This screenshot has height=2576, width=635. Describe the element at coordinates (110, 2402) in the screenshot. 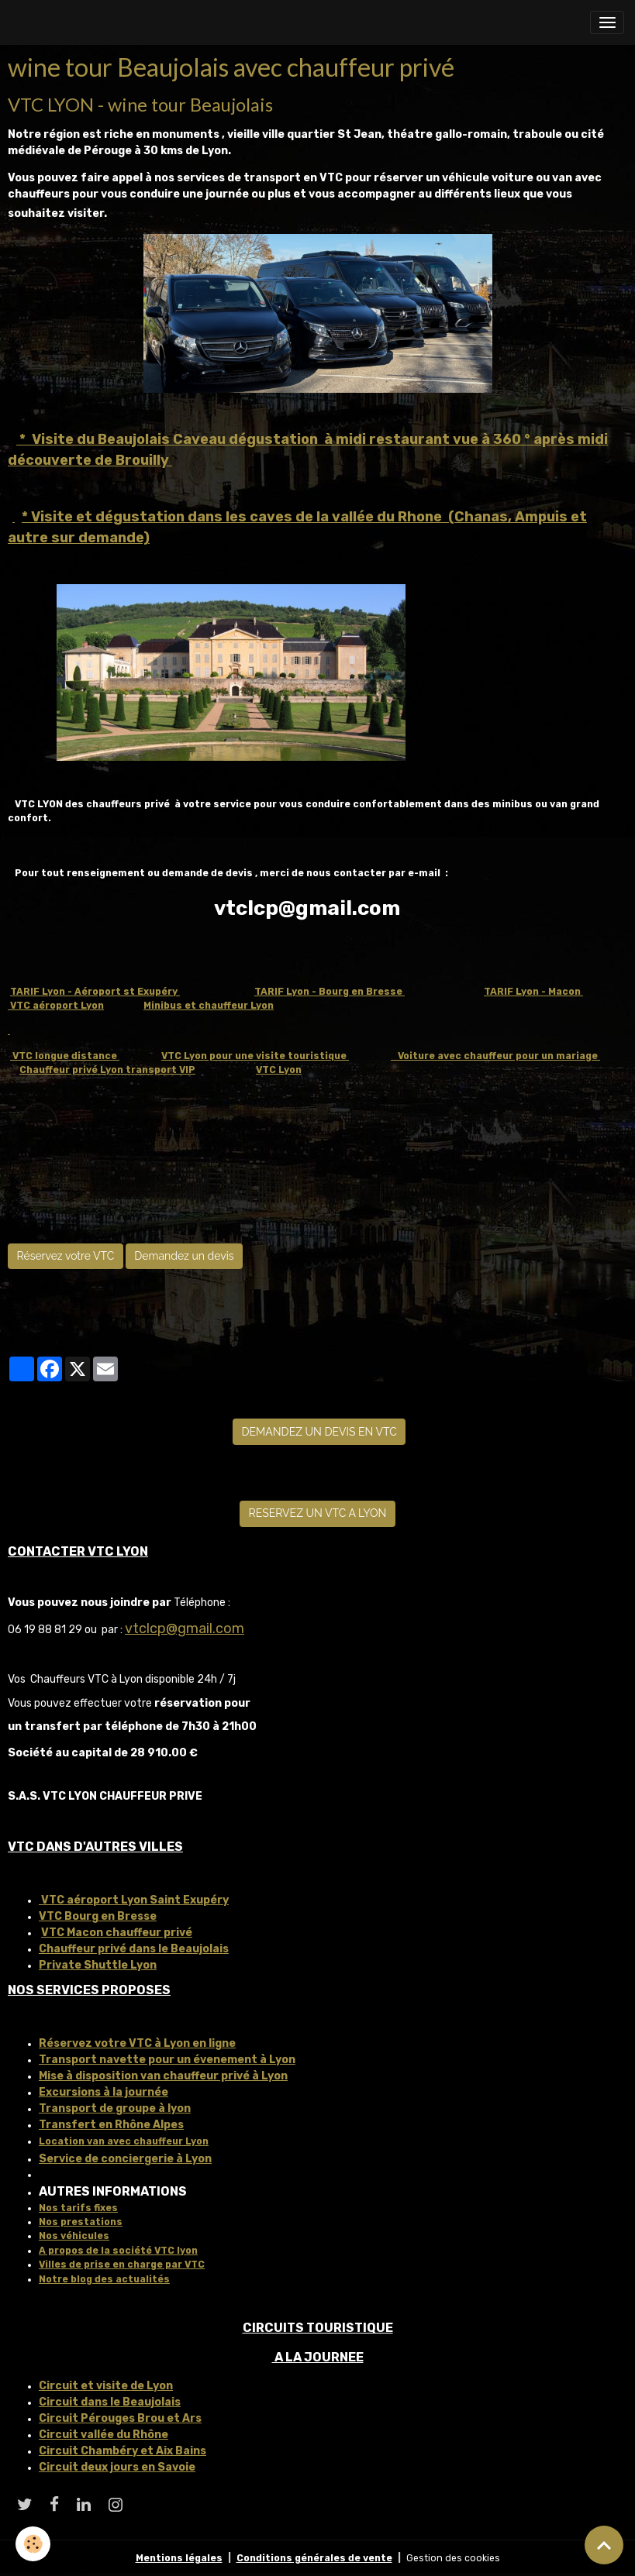

I see `Circuit dans le Beaujolais` at that location.